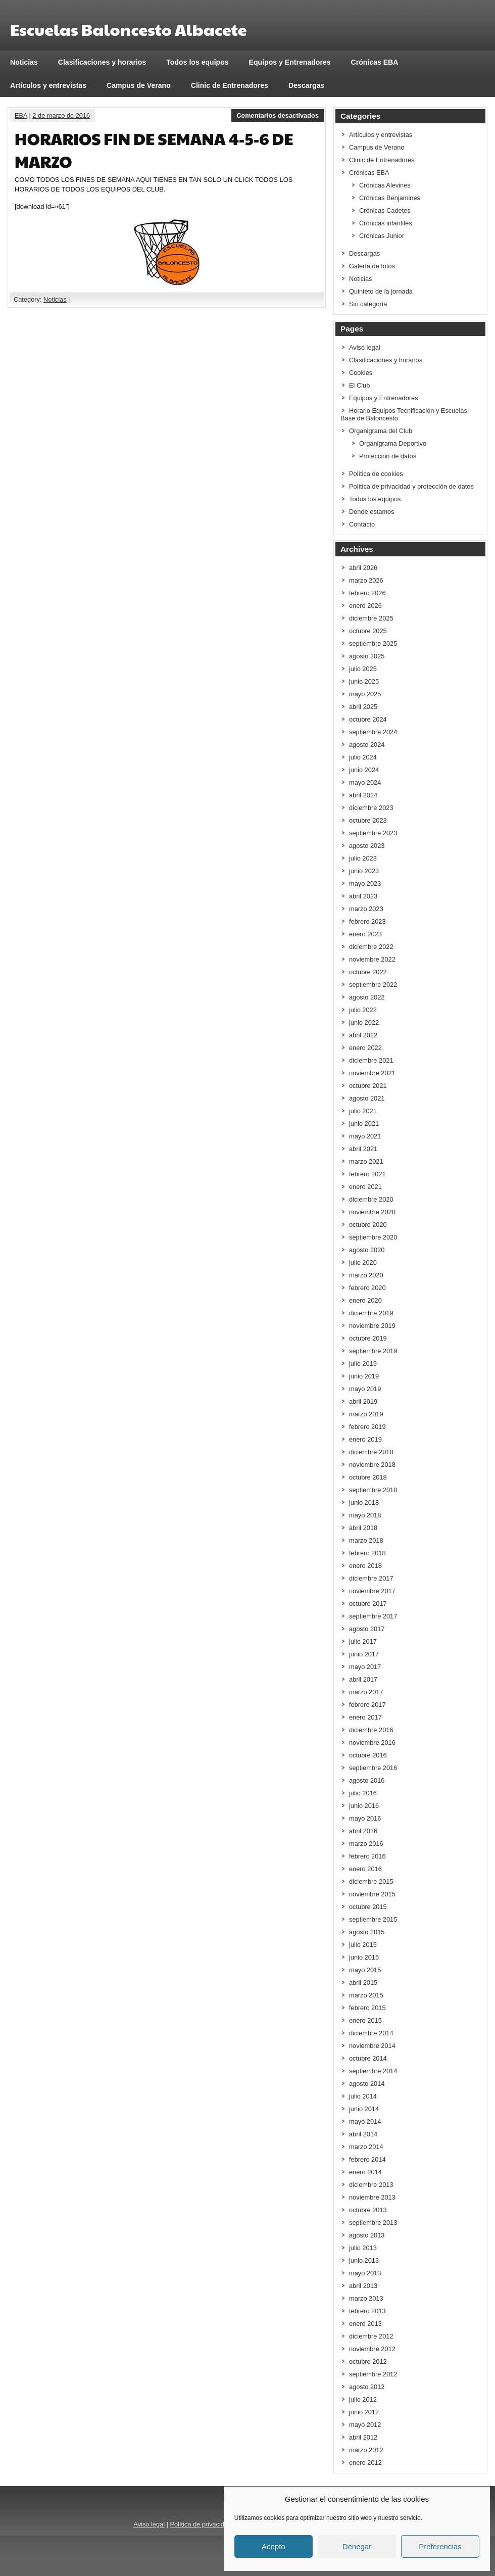  Describe the element at coordinates (363, 1035) in the screenshot. I see `abril 2022` at that location.